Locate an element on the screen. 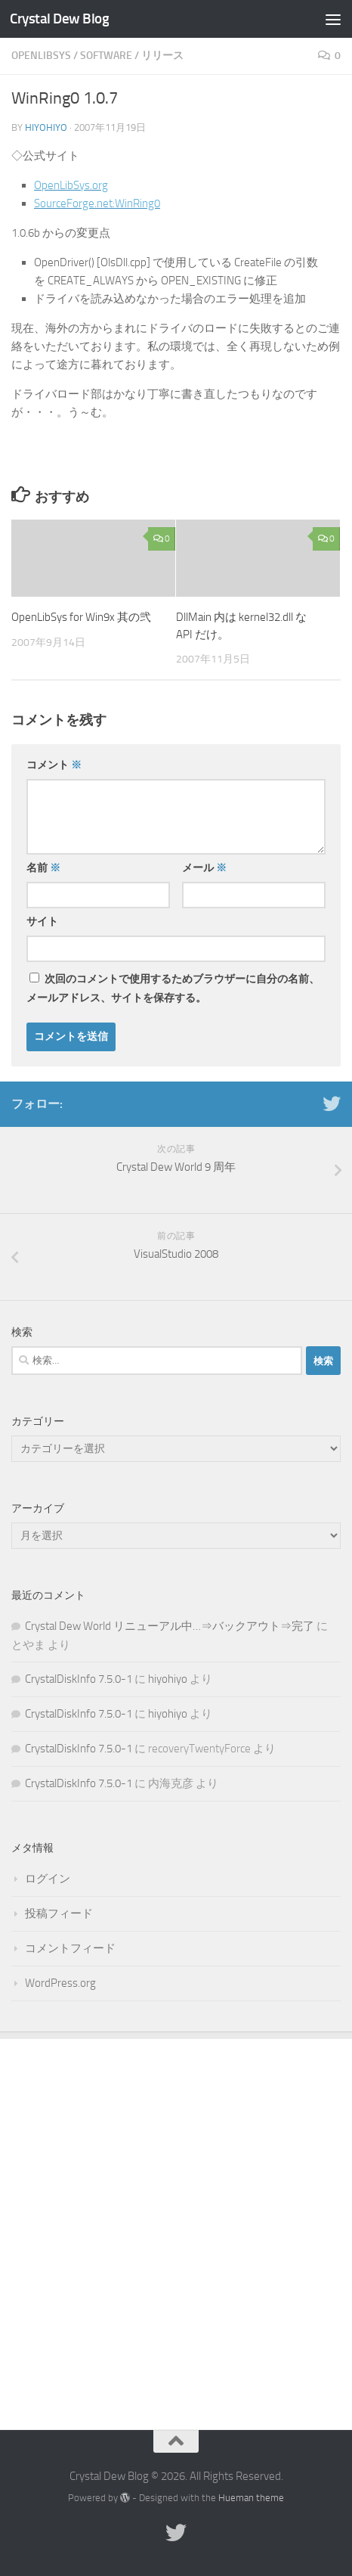 The image size is (352, 2576). Hueman theme is located at coordinates (251, 2497).